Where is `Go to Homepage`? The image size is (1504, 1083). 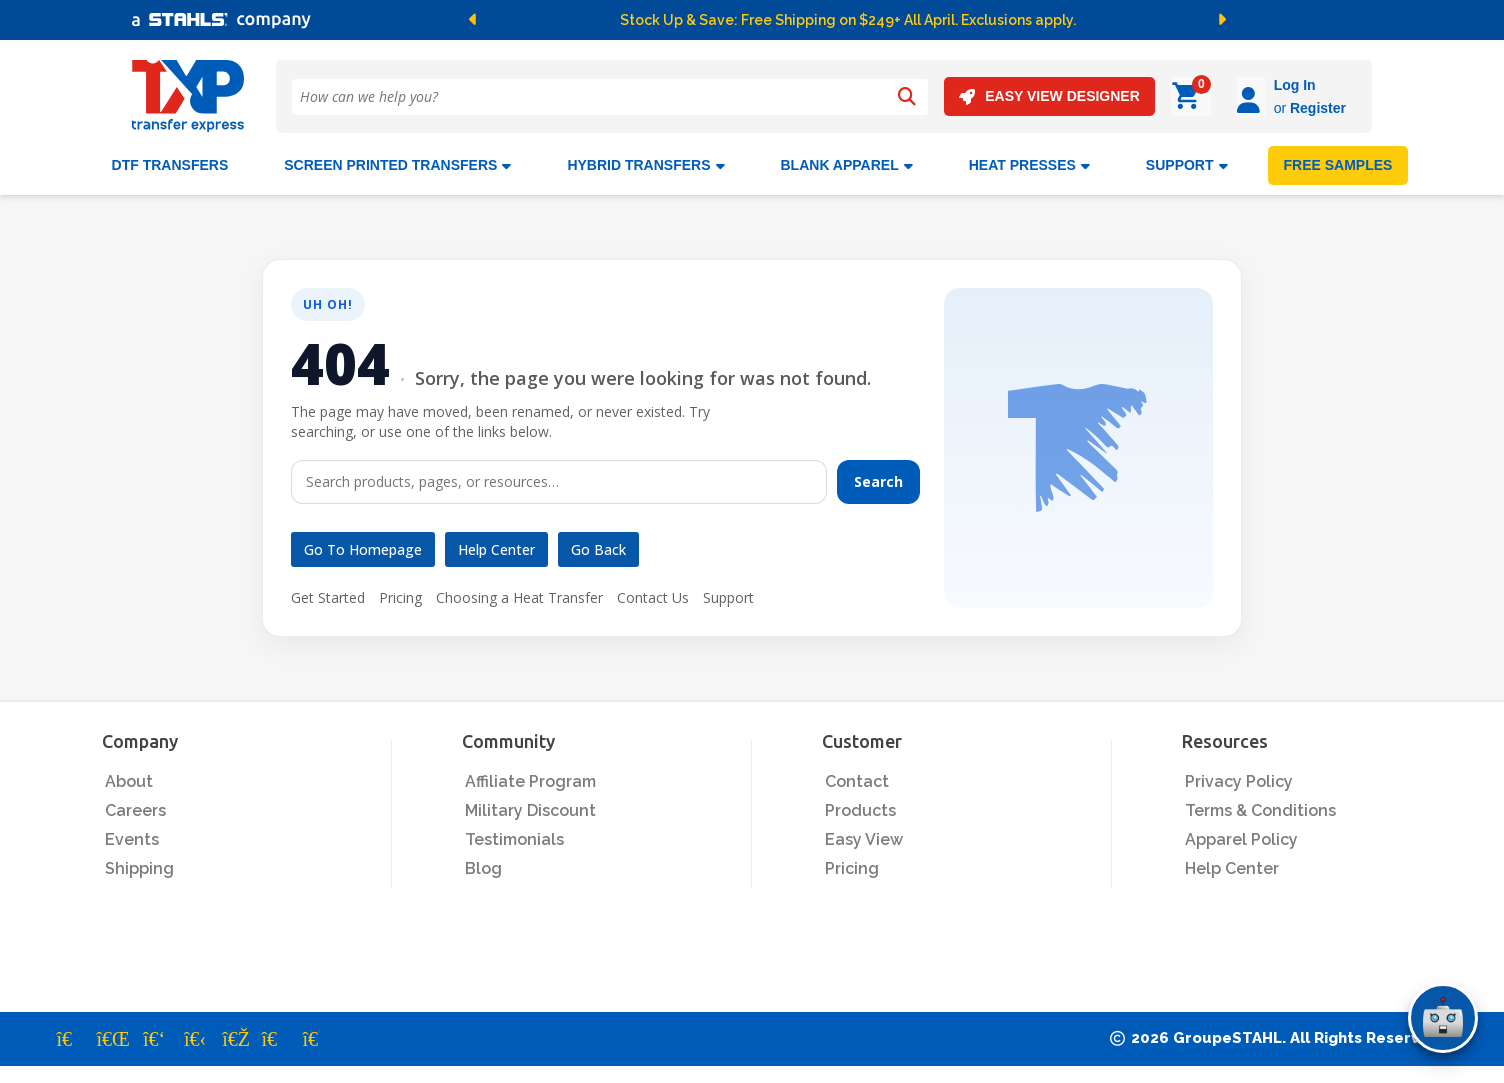 Go to Homepage is located at coordinates (363, 546).